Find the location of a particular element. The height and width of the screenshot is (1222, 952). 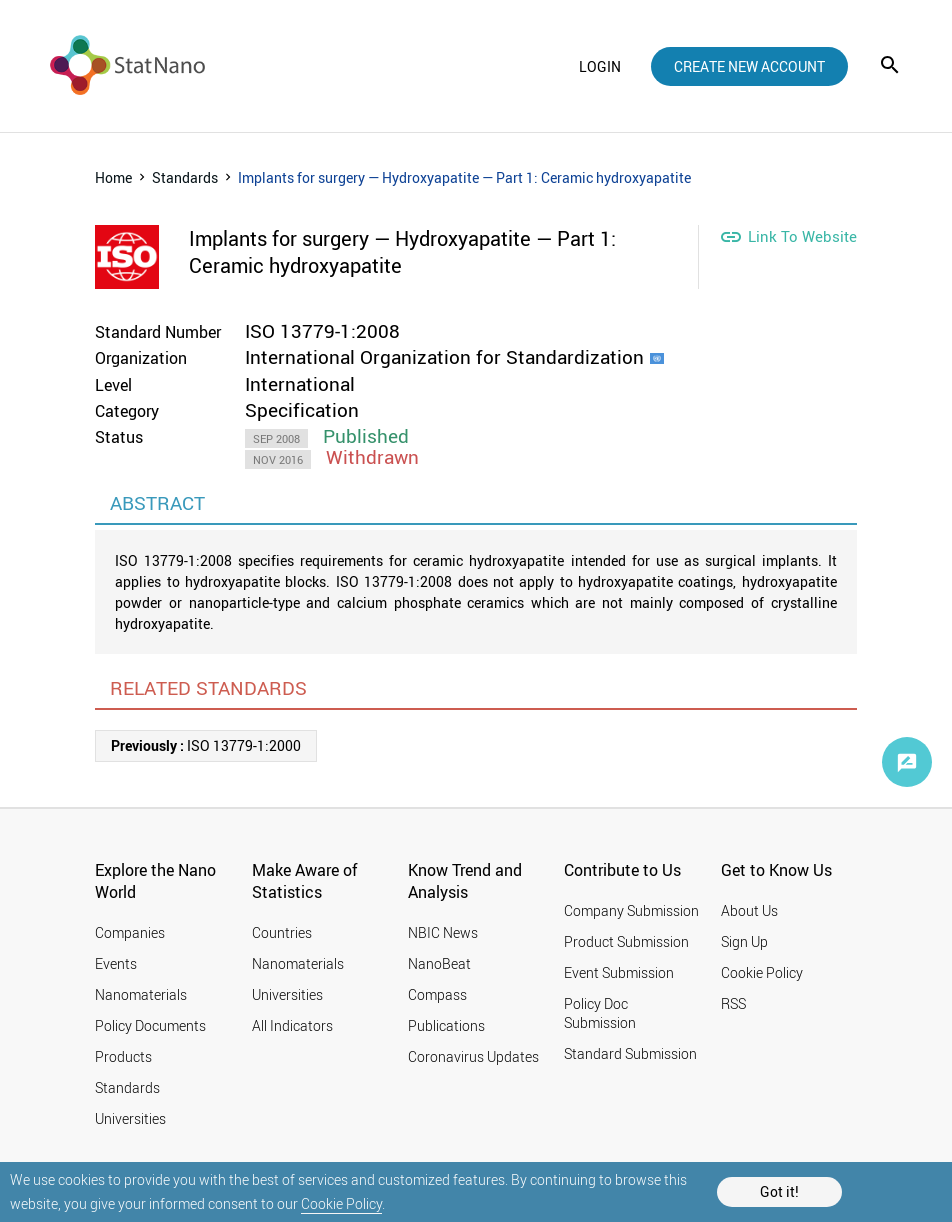

Coronavirus Updates is located at coordinates (473, 1056).